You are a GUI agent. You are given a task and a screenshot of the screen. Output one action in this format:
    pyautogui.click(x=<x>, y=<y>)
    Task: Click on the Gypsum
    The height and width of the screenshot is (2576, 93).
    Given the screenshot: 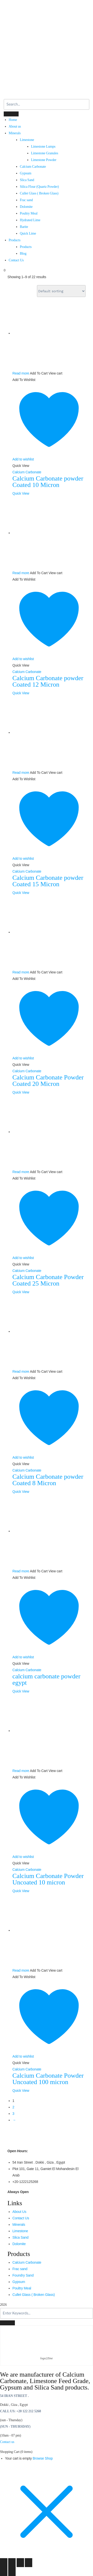 What is the action you would take?
    pyautogui.click(x=25, y=173)
    